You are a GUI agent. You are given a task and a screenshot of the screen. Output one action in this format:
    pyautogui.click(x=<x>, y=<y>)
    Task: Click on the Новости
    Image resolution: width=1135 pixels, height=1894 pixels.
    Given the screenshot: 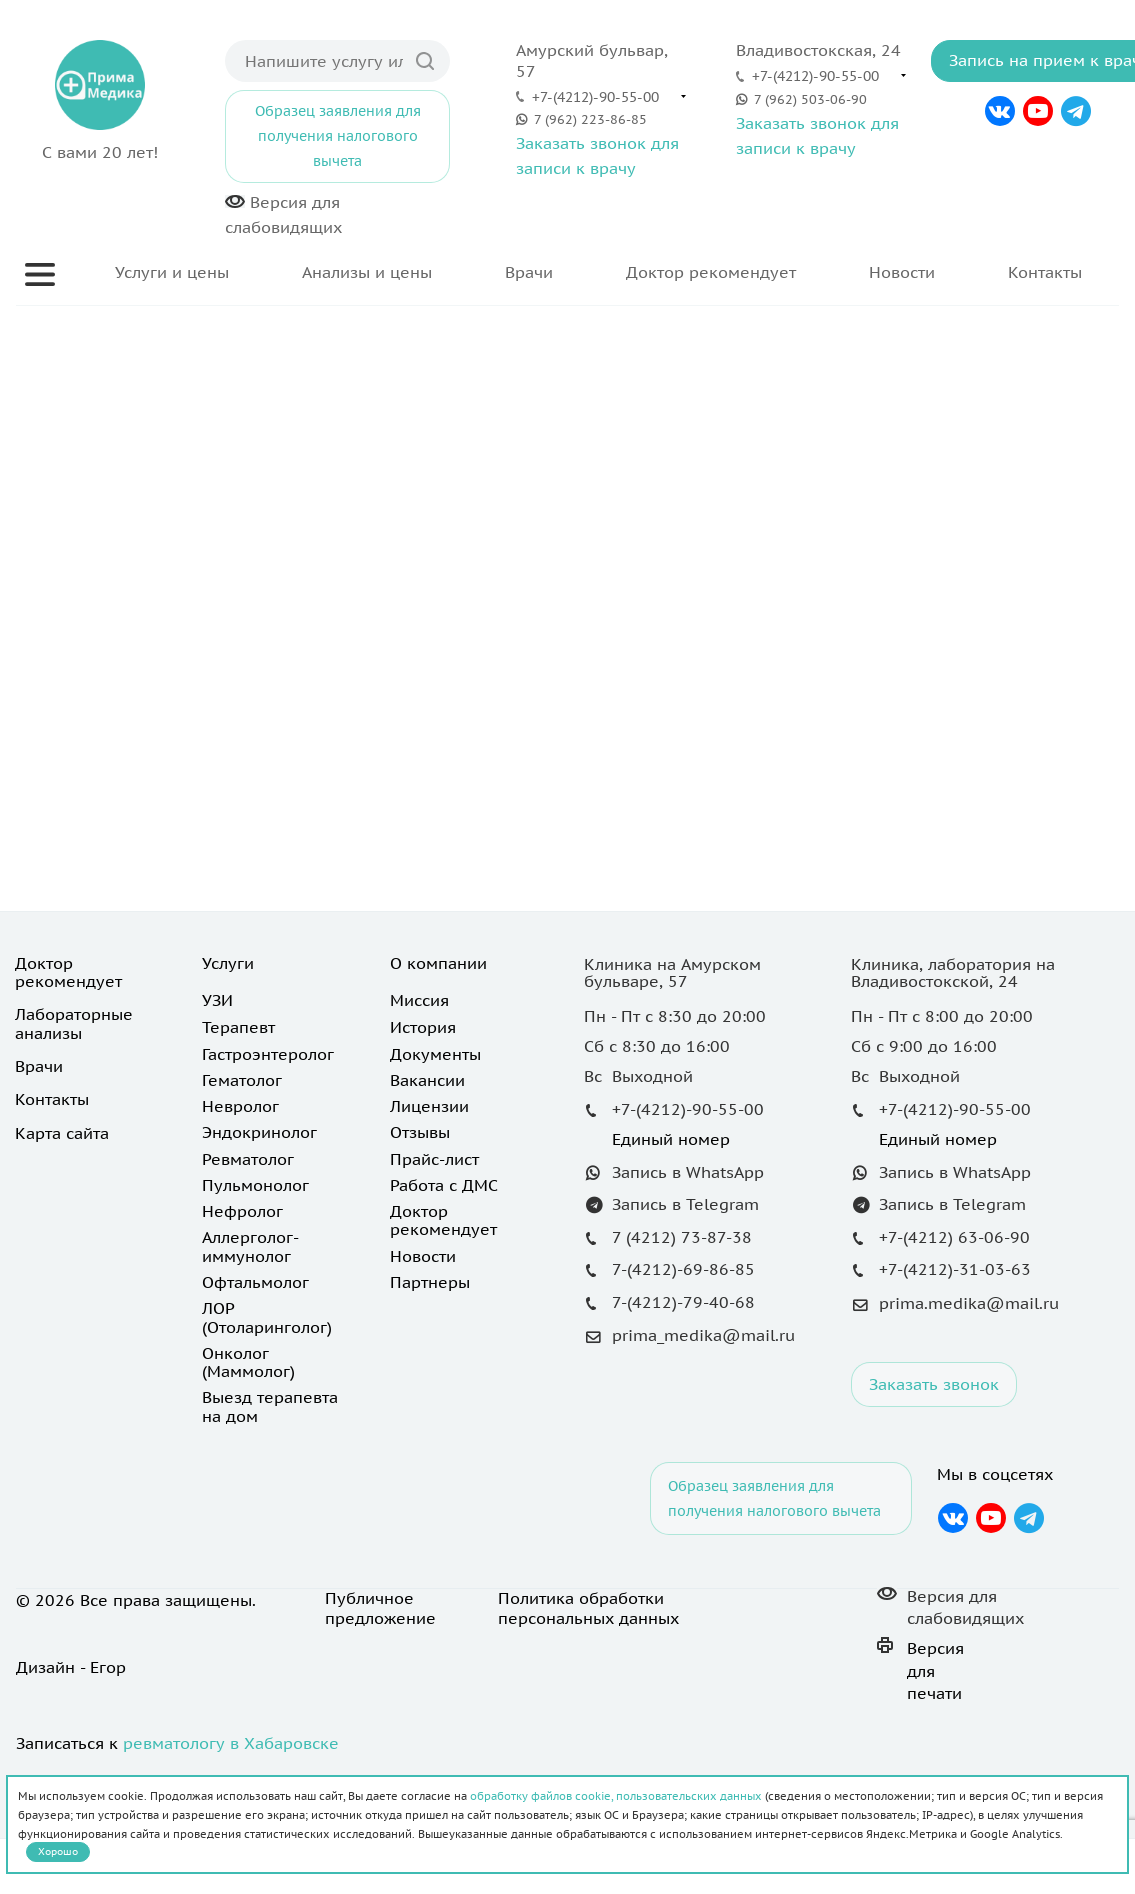 What is the action you would take?
    pyautogui.click(x=902, y=272)
    